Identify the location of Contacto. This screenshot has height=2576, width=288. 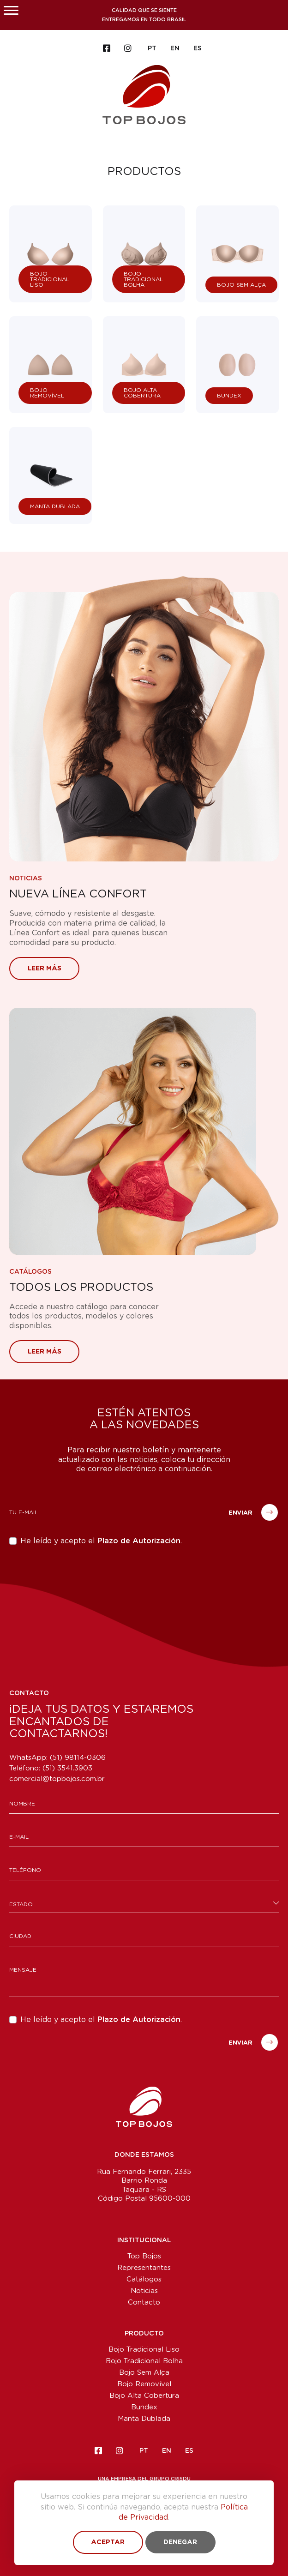
(144, 2302).